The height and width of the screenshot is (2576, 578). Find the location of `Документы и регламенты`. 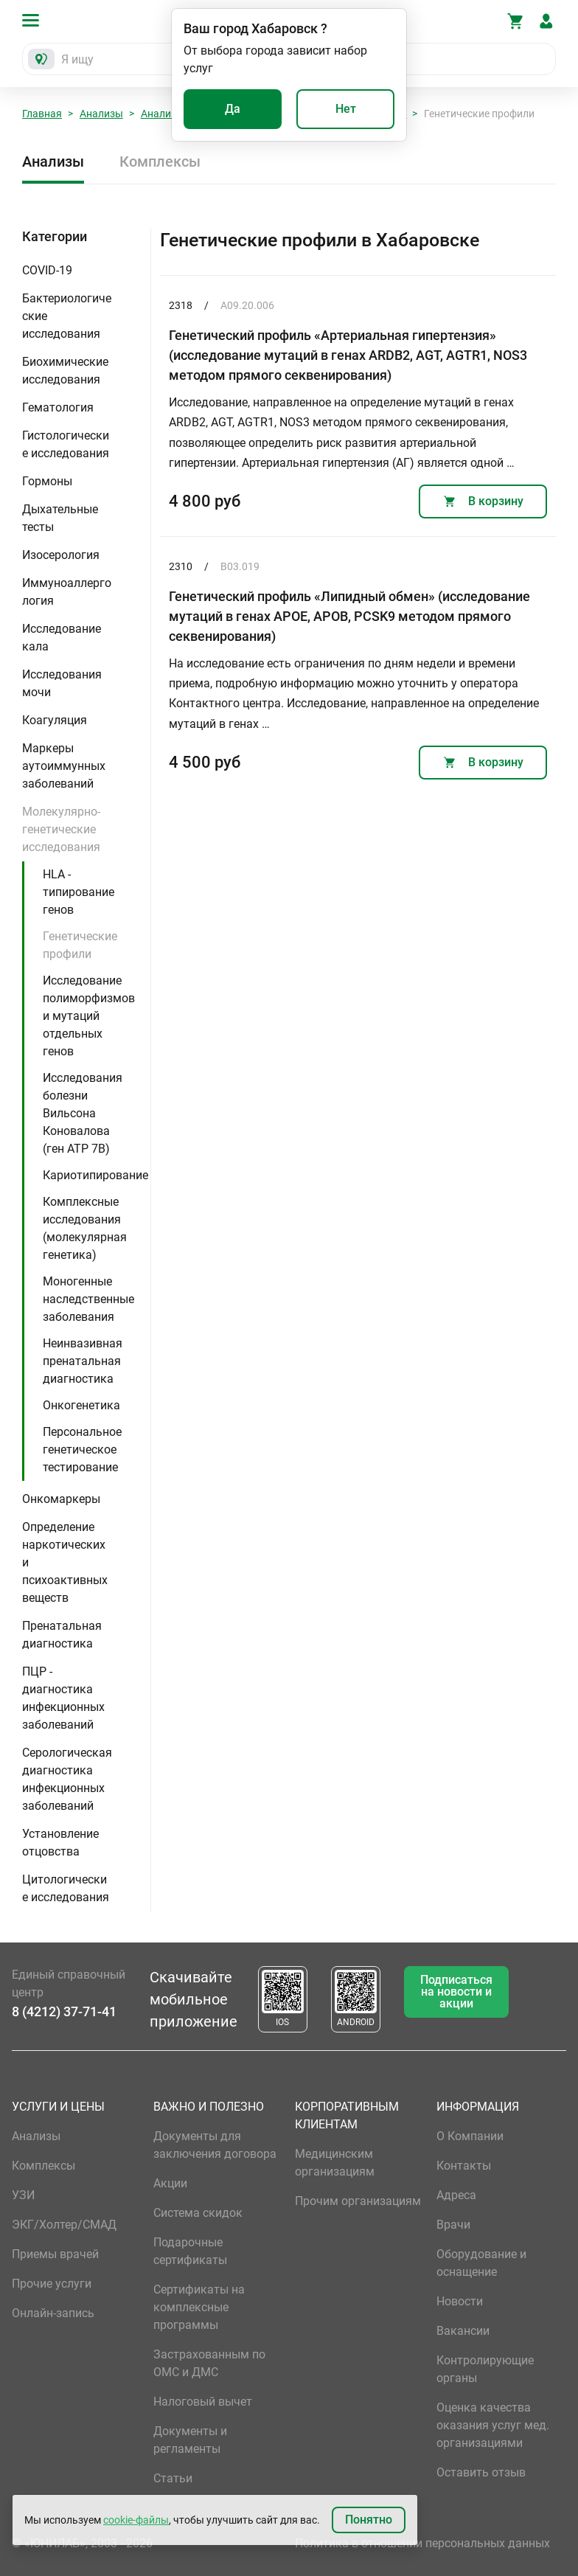

Документы и регламенты is located at coordinates (190, 2440).